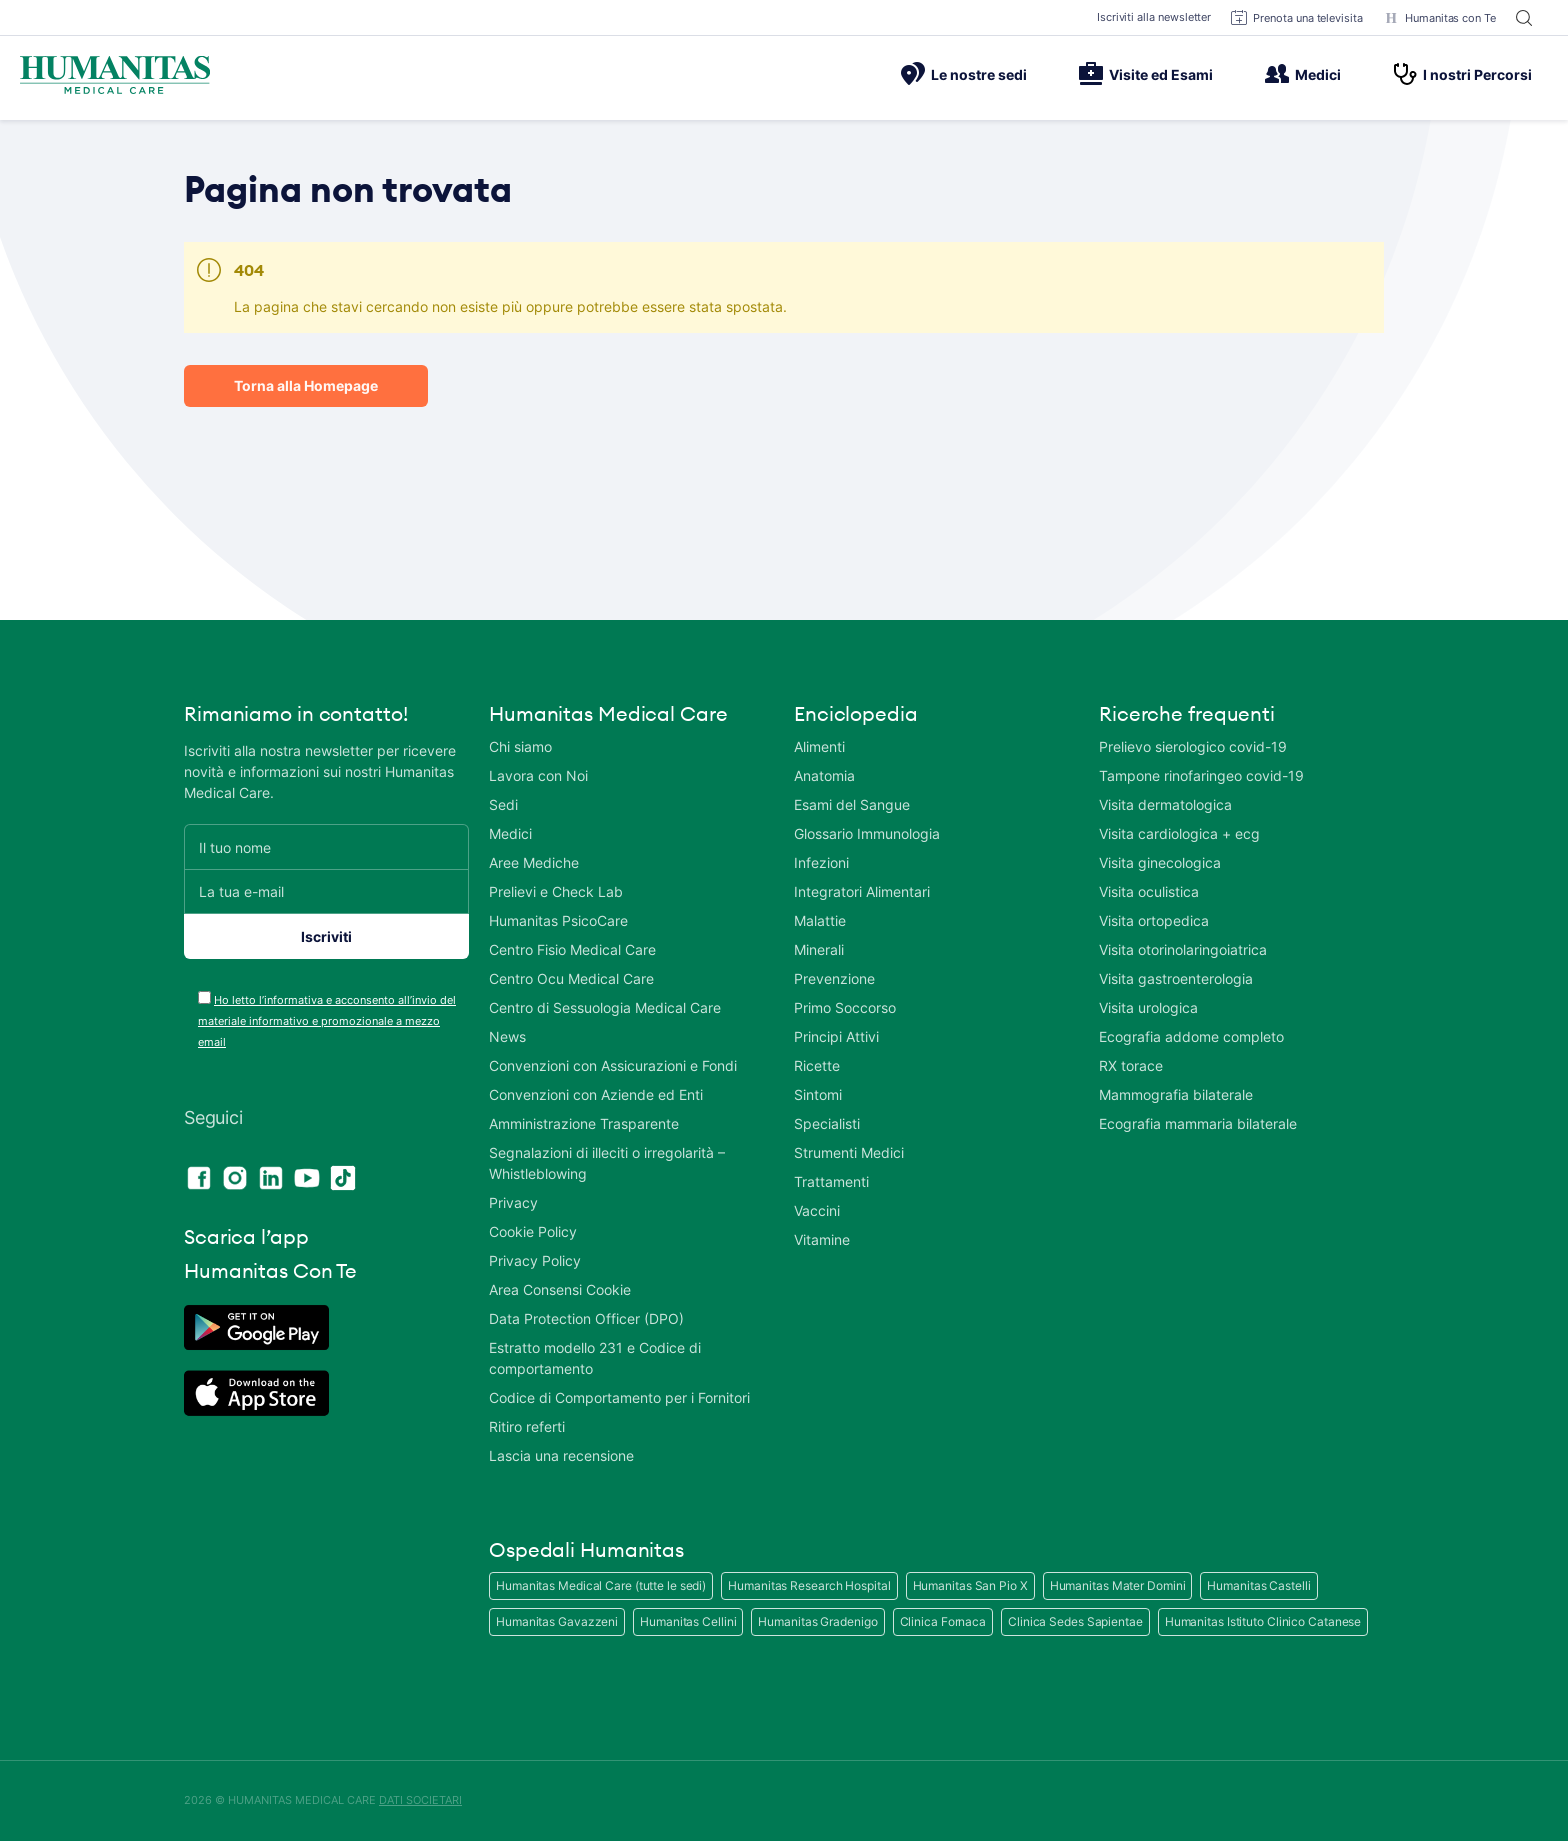  What do you see at coordinates (1263, 1621) in the screenshot?
I see `Humanitas Istituto Clinico Catanese` at bounding box center [1263, 1621].